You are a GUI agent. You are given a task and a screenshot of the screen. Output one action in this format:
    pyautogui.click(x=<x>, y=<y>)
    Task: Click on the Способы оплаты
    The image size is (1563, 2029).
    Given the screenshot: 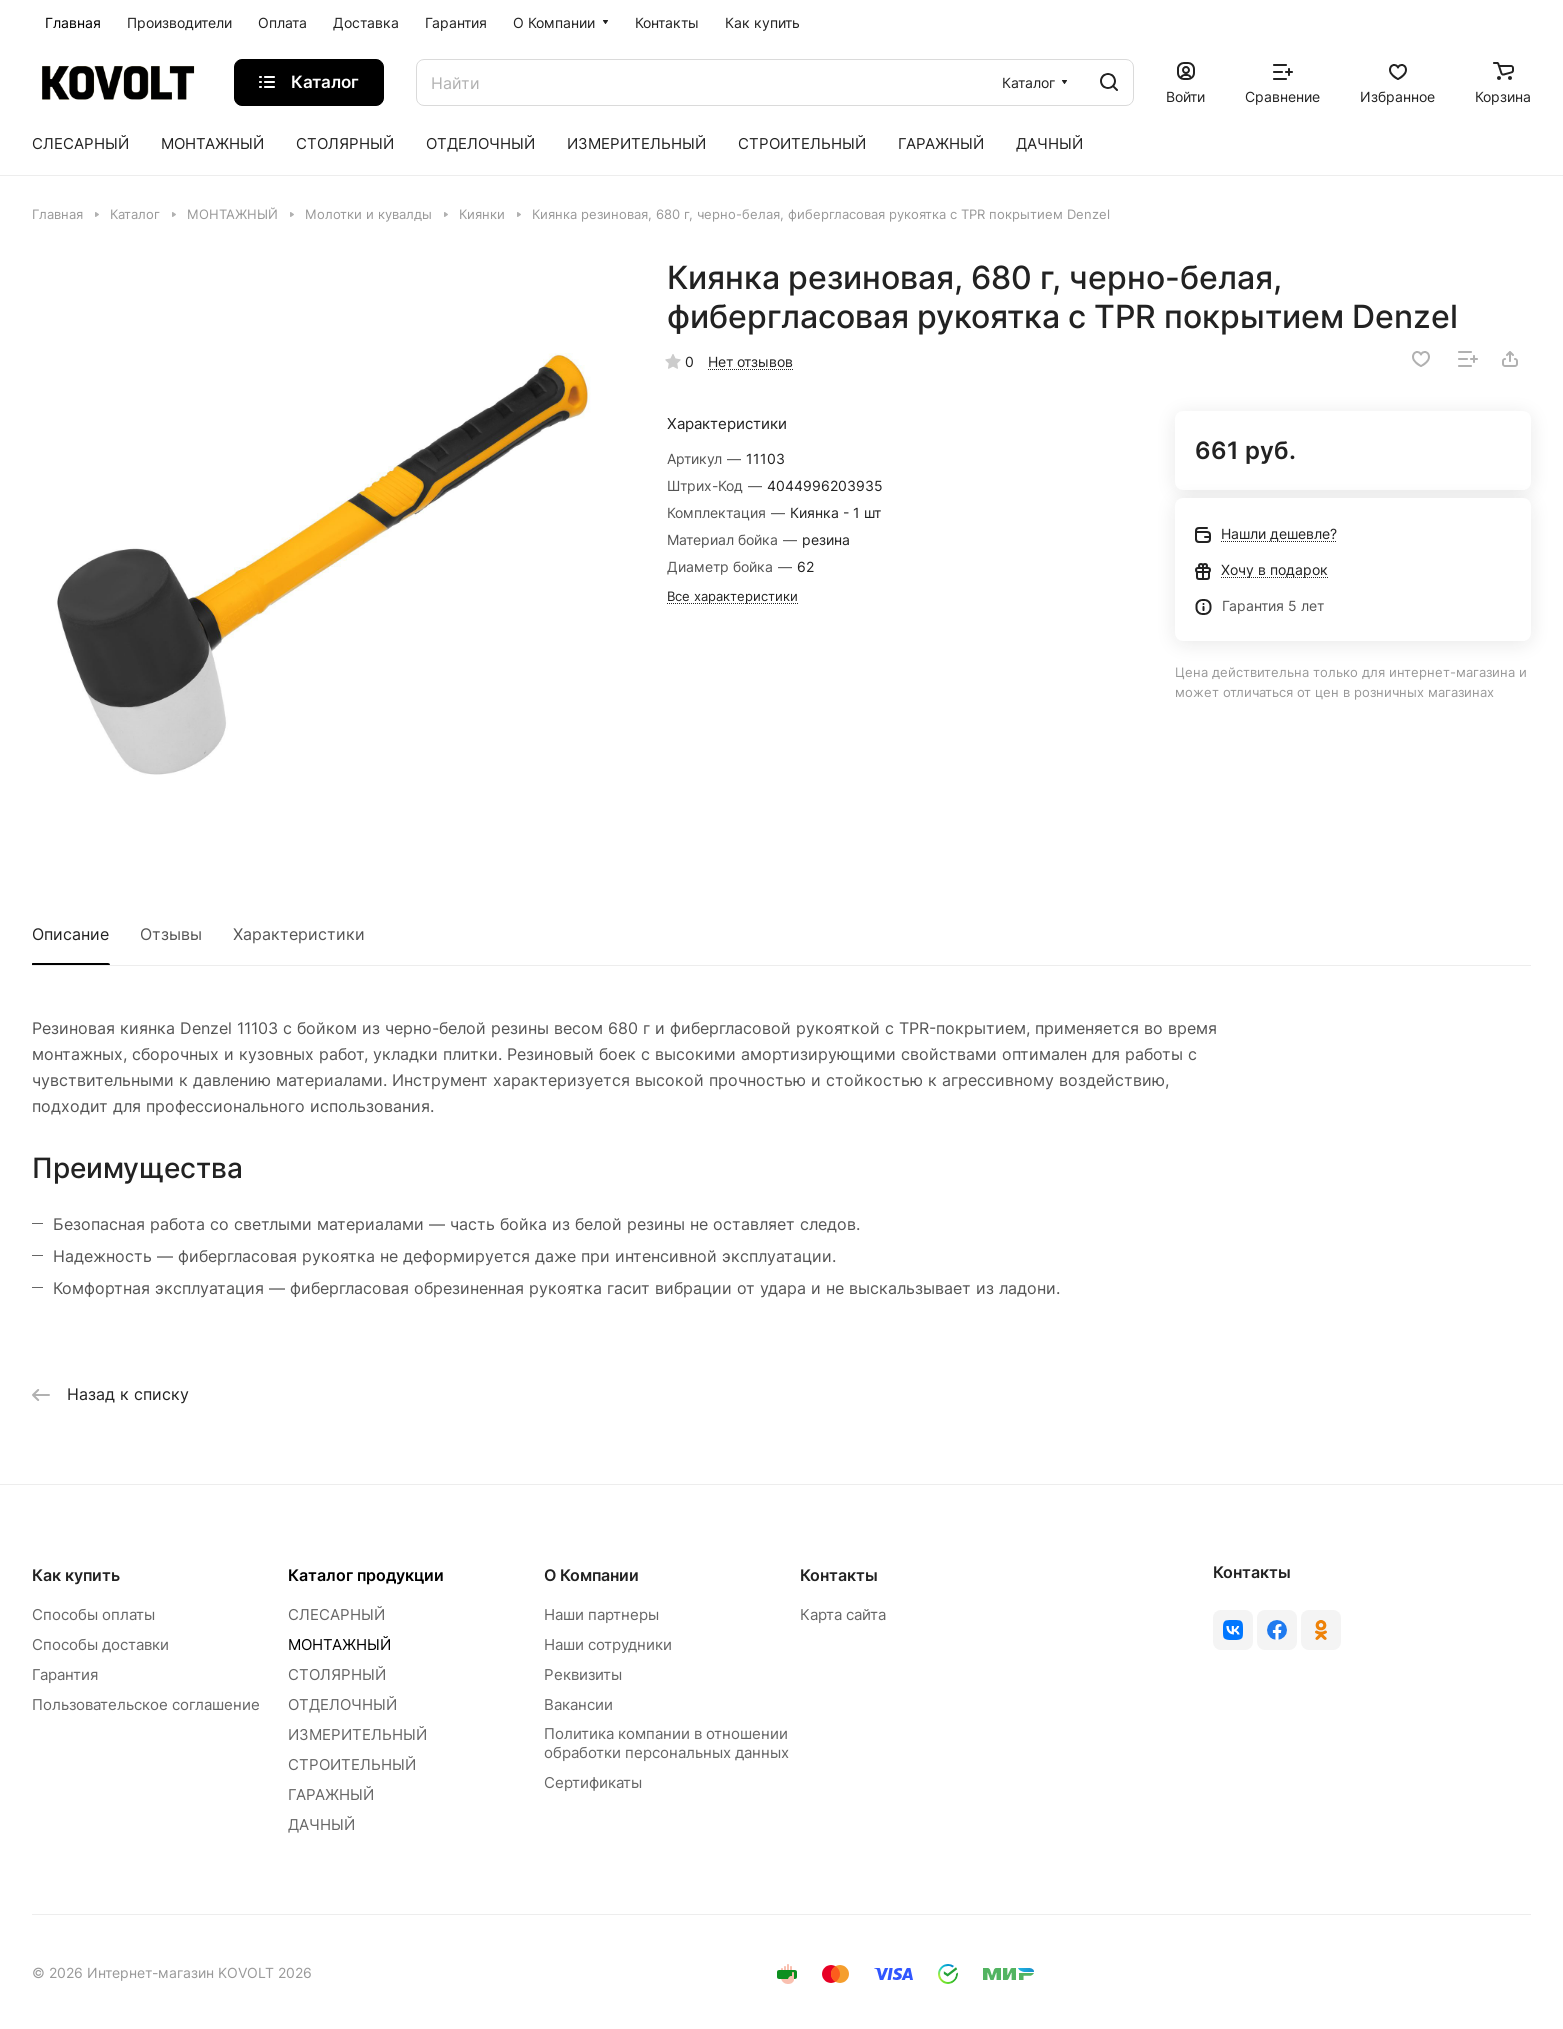 What is the action you would take?
    pyautogui.click(x=93, y=1614)
    